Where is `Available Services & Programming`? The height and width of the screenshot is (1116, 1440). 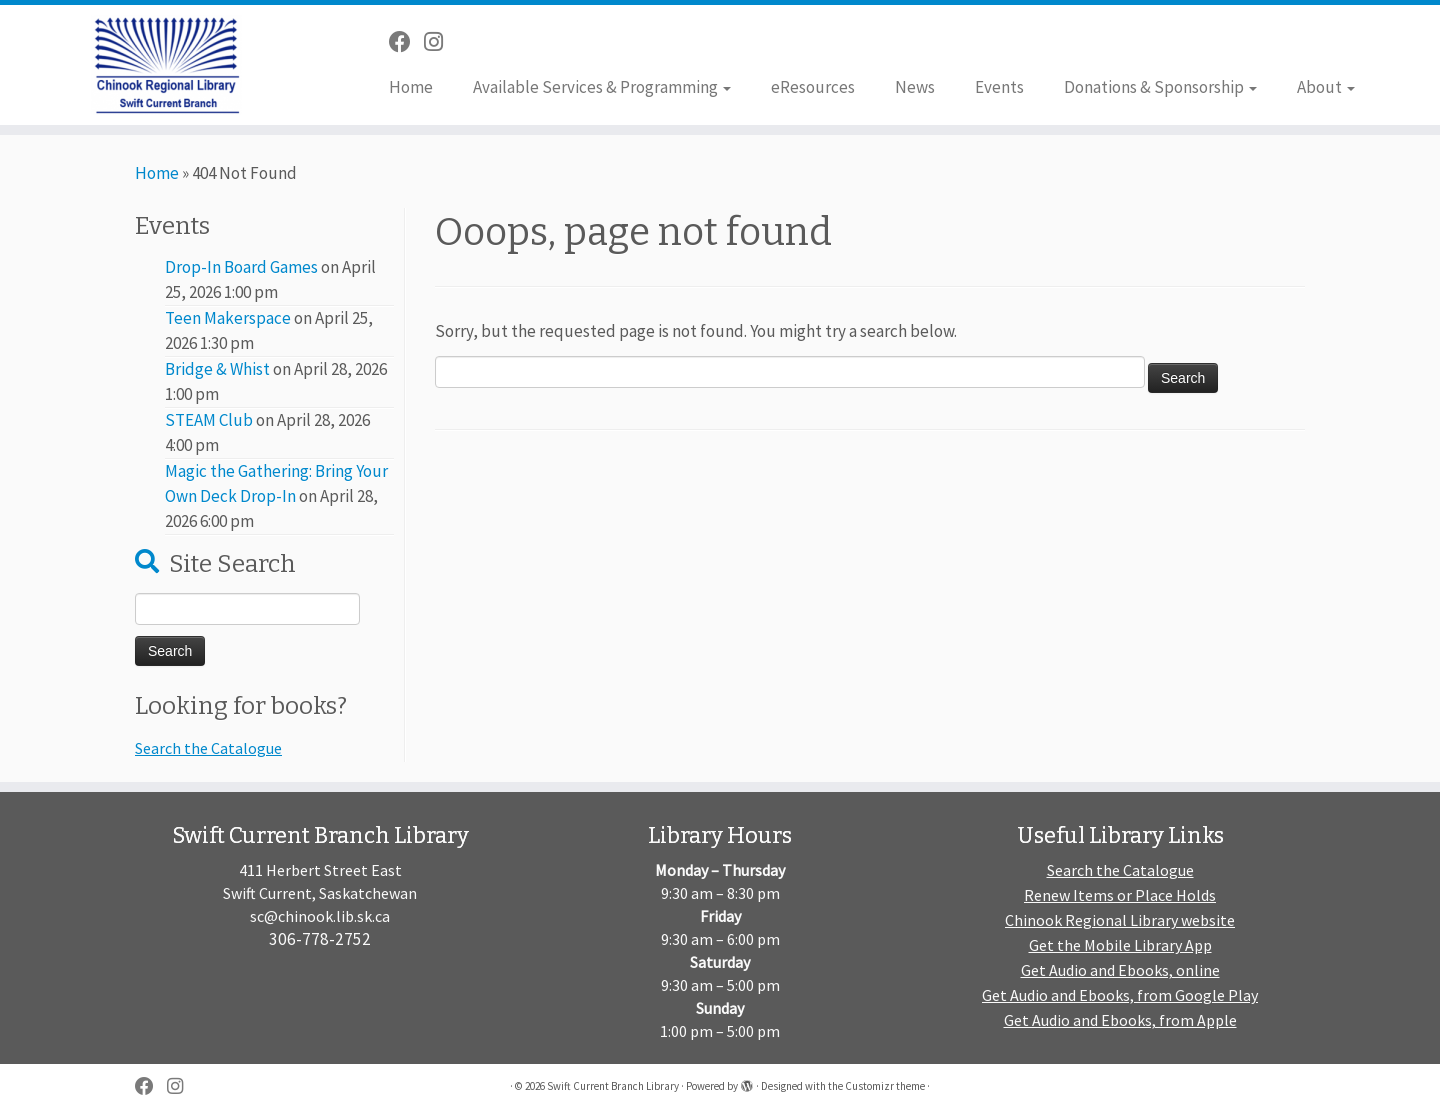
Available Services & Programming is located at coordinates (602, 87).